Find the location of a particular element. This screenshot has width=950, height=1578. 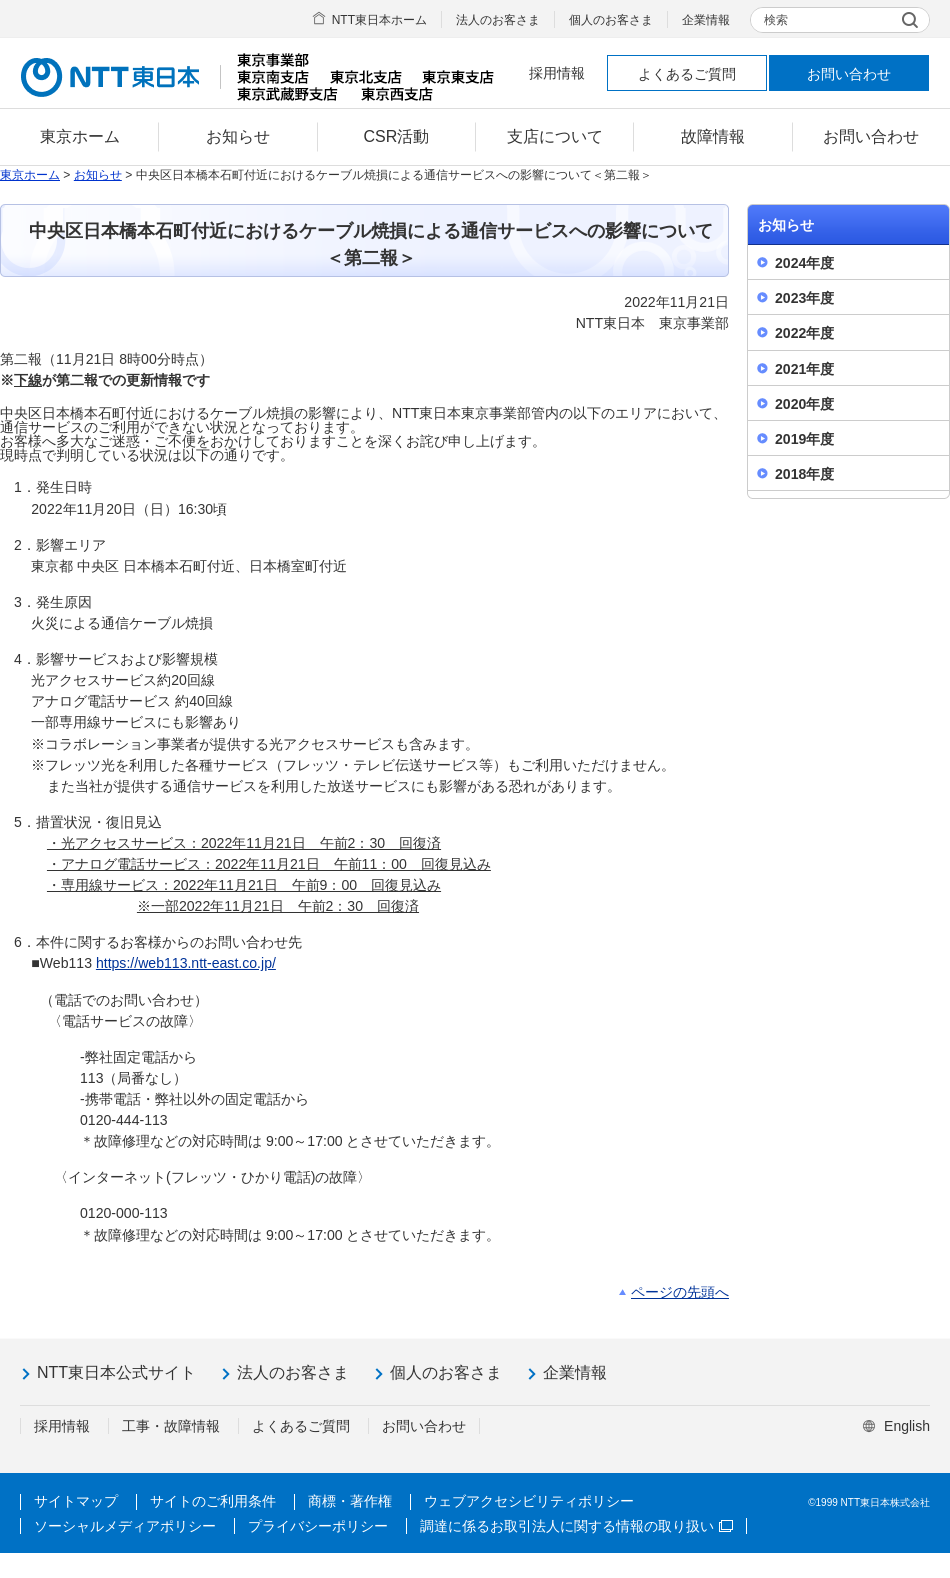

2021年度 is located at coordinates (804, 369).